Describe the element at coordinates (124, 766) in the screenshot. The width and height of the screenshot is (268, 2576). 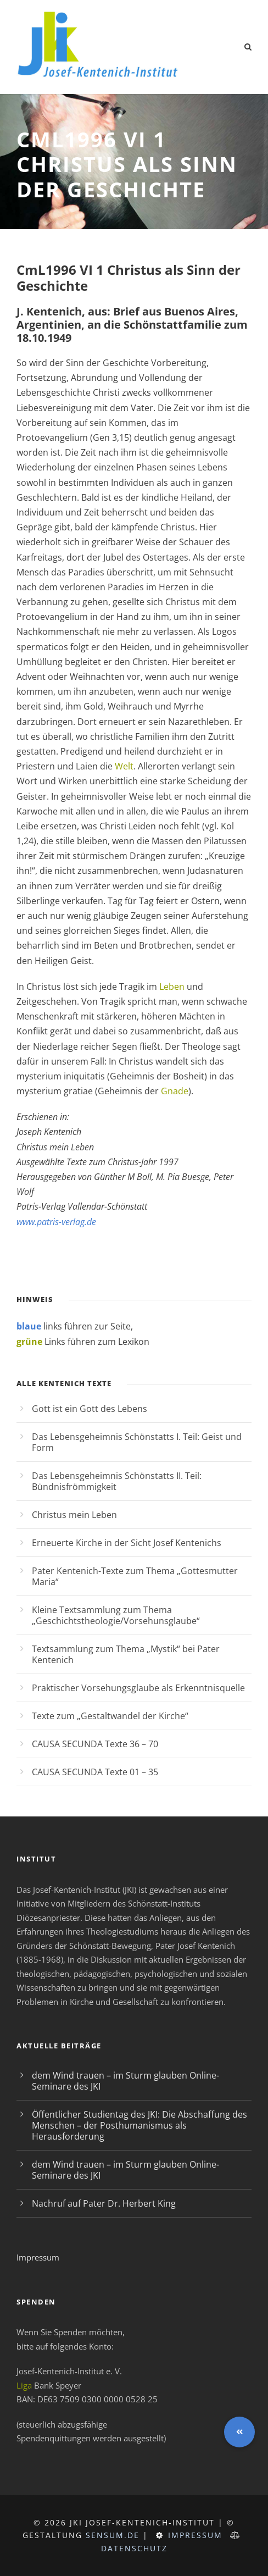
I see `Welt` at that location.